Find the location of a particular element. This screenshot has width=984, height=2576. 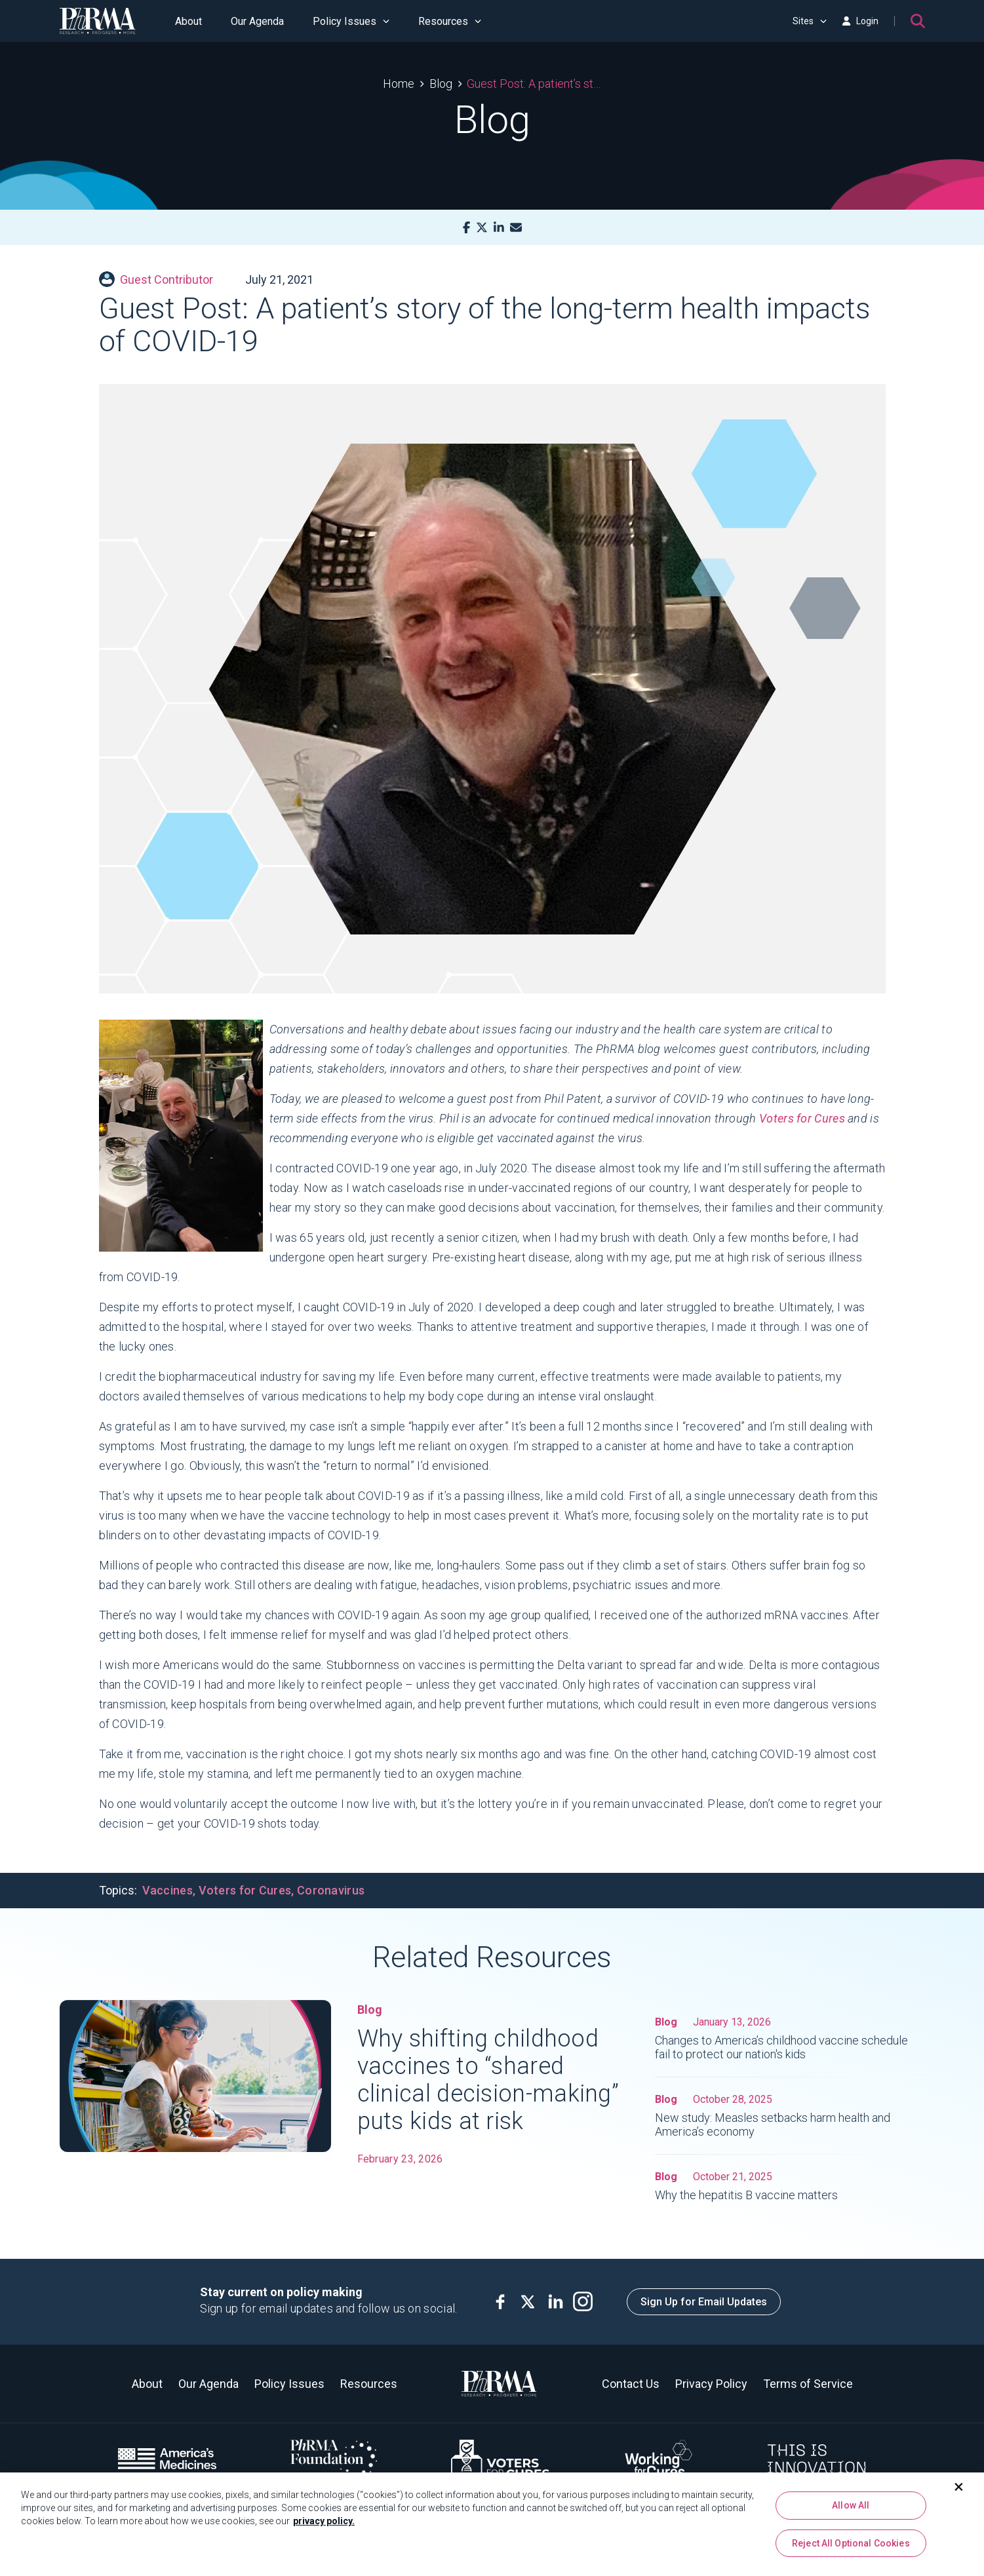

Login is located at coordinates (860, 21).